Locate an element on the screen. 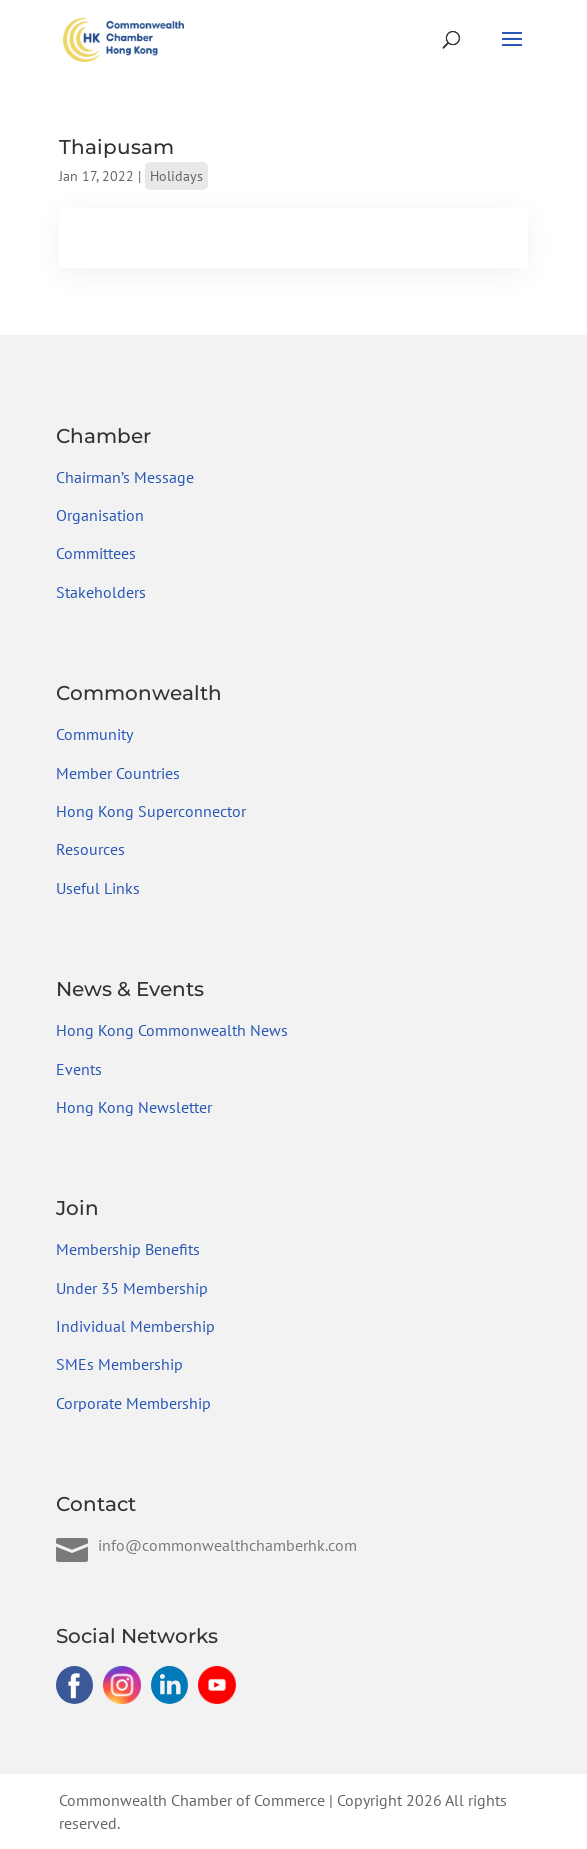 The width and height of the screenshot is (587, 1849). Resources is located at coordinates (90, 849).